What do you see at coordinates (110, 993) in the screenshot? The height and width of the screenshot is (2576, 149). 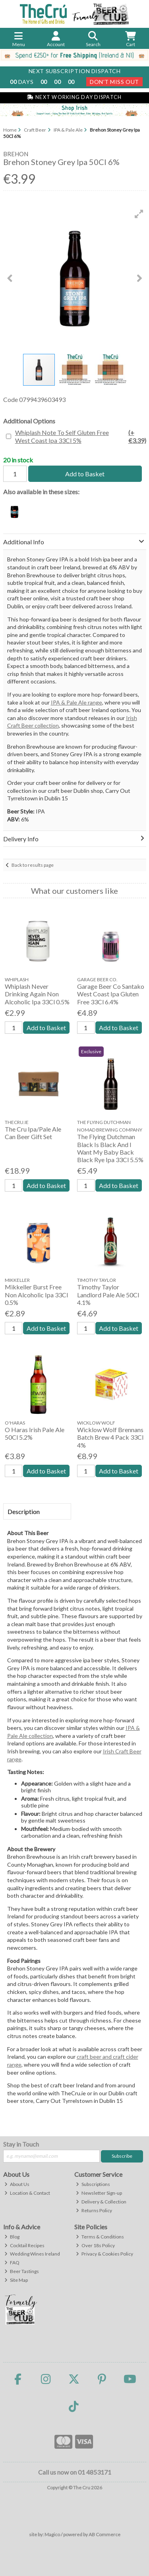 I see `Garage Beer Co Santako West Coast Ipa Gluten Free 33Cl 6.4%` at bounding box center [110, 993].